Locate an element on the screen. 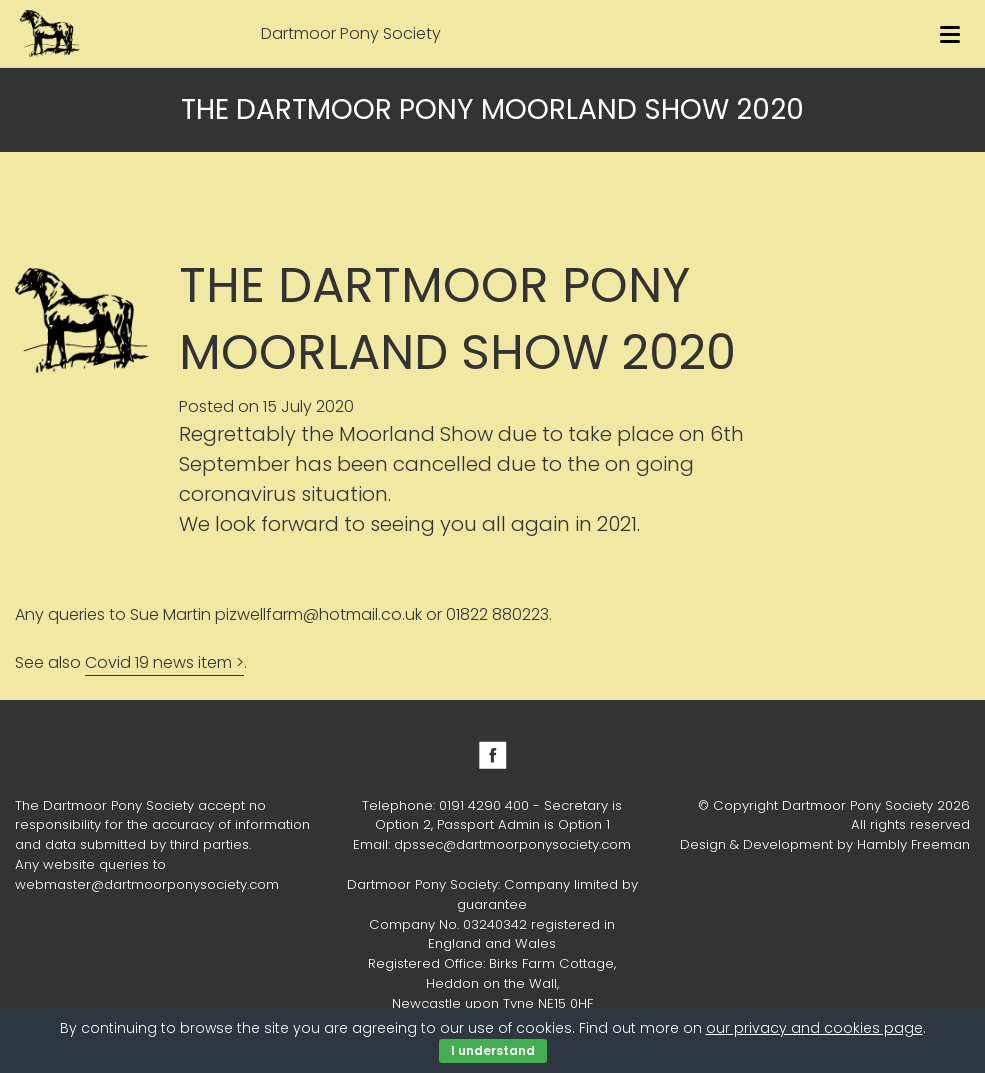 This screenshot has width=985, height=1073. Facebook is located at coordinates (493, 755).